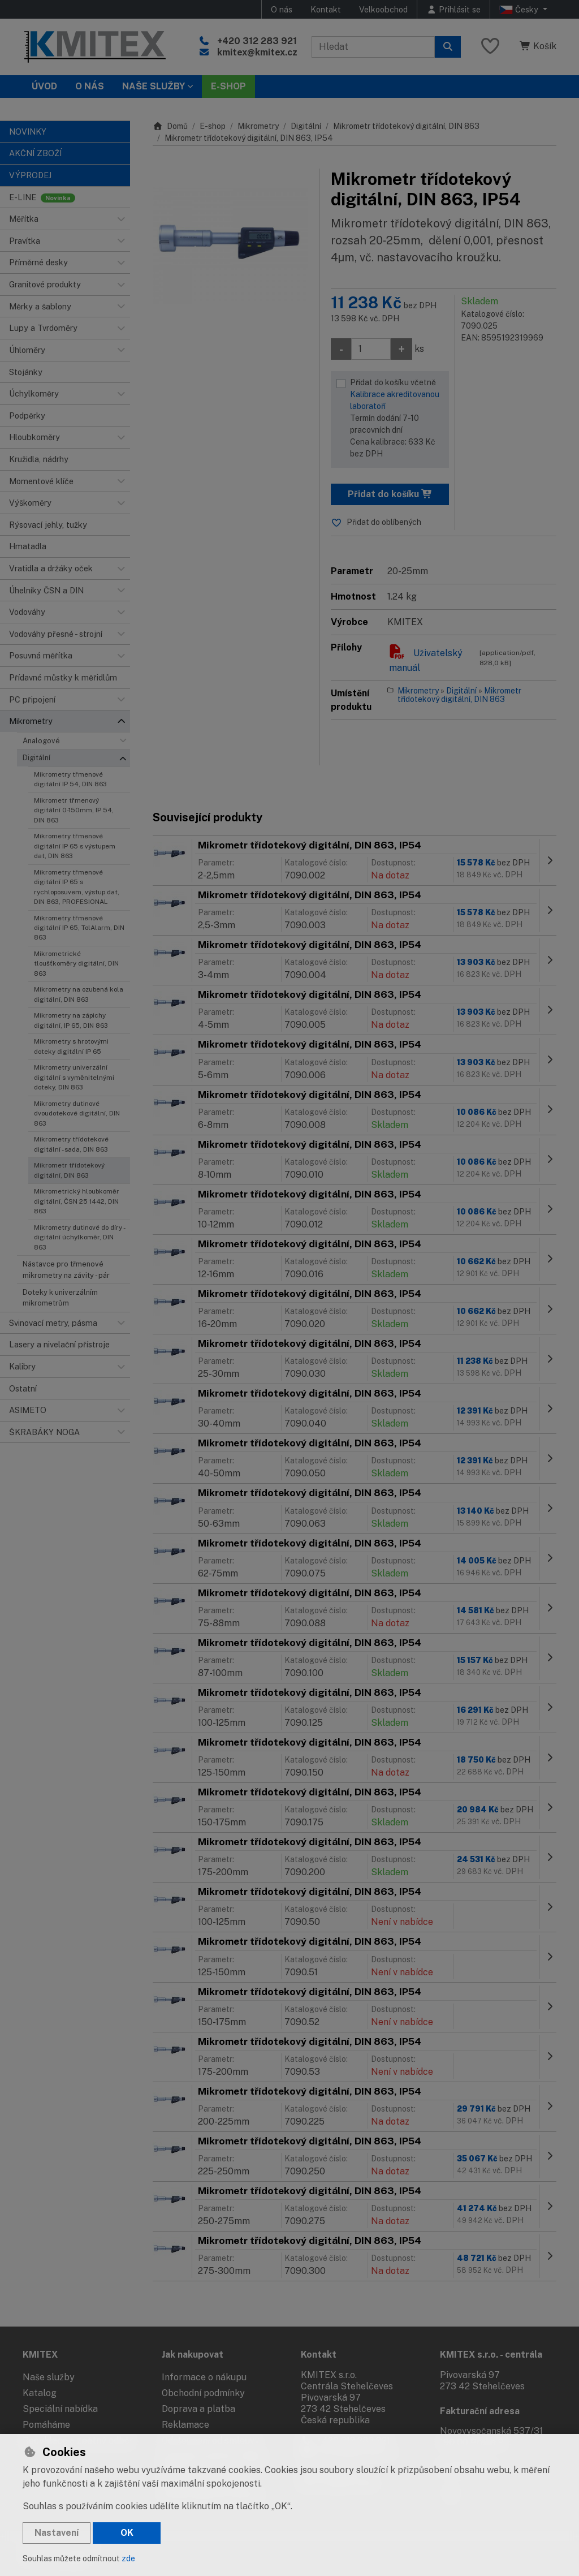 This screenshot has width=579, height=2576. I want to click on Mikrometry dutinové do díry - digitální úchylkoměr, DIN 863, so click(79, 1237).